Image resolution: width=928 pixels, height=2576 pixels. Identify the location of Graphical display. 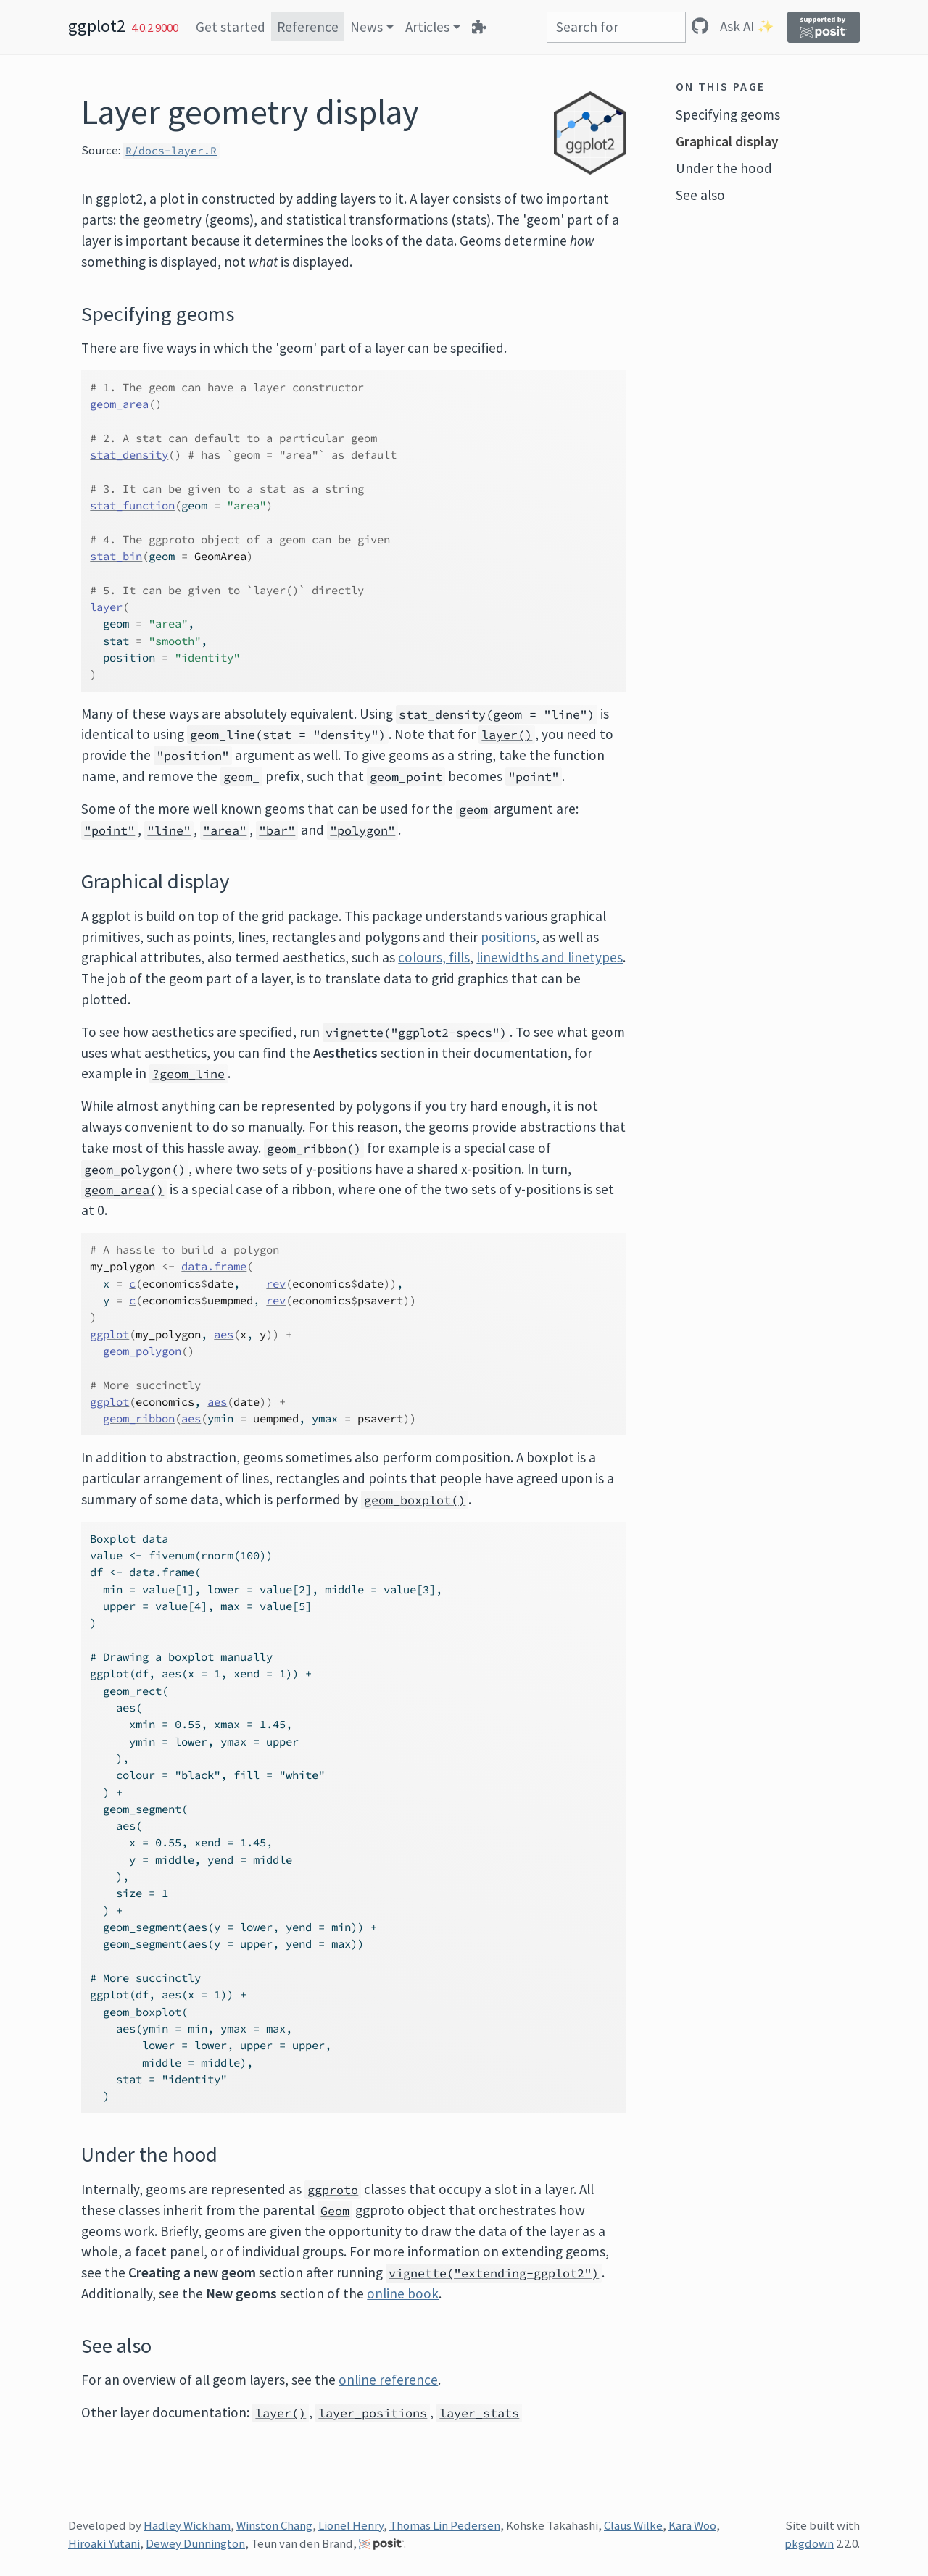
(727, 141).